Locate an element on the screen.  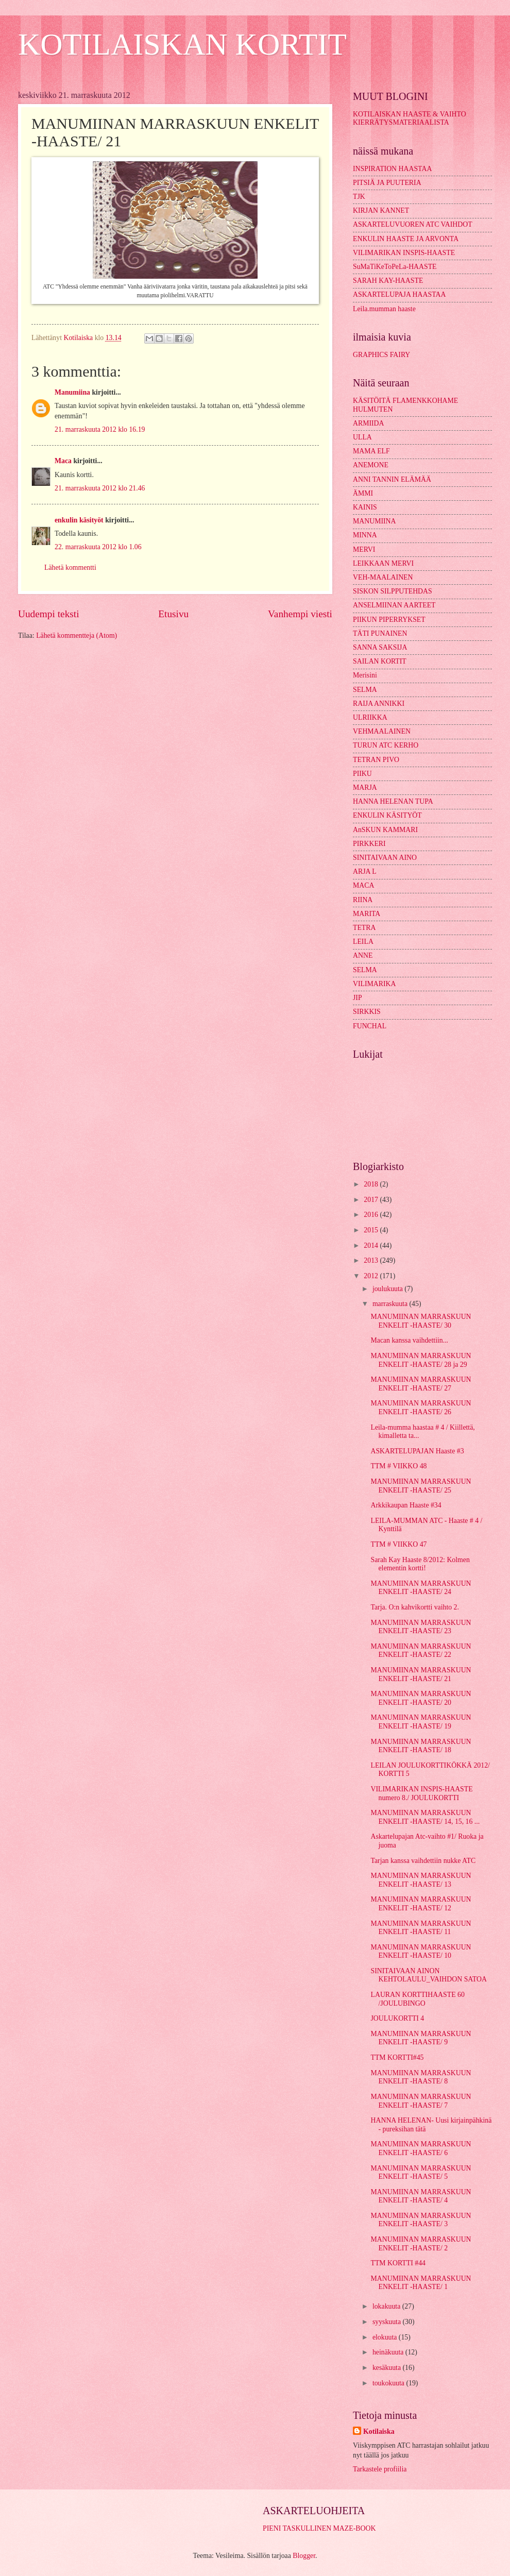
ANSELMIINAN AARTEET is located at coordinates (394, 605).